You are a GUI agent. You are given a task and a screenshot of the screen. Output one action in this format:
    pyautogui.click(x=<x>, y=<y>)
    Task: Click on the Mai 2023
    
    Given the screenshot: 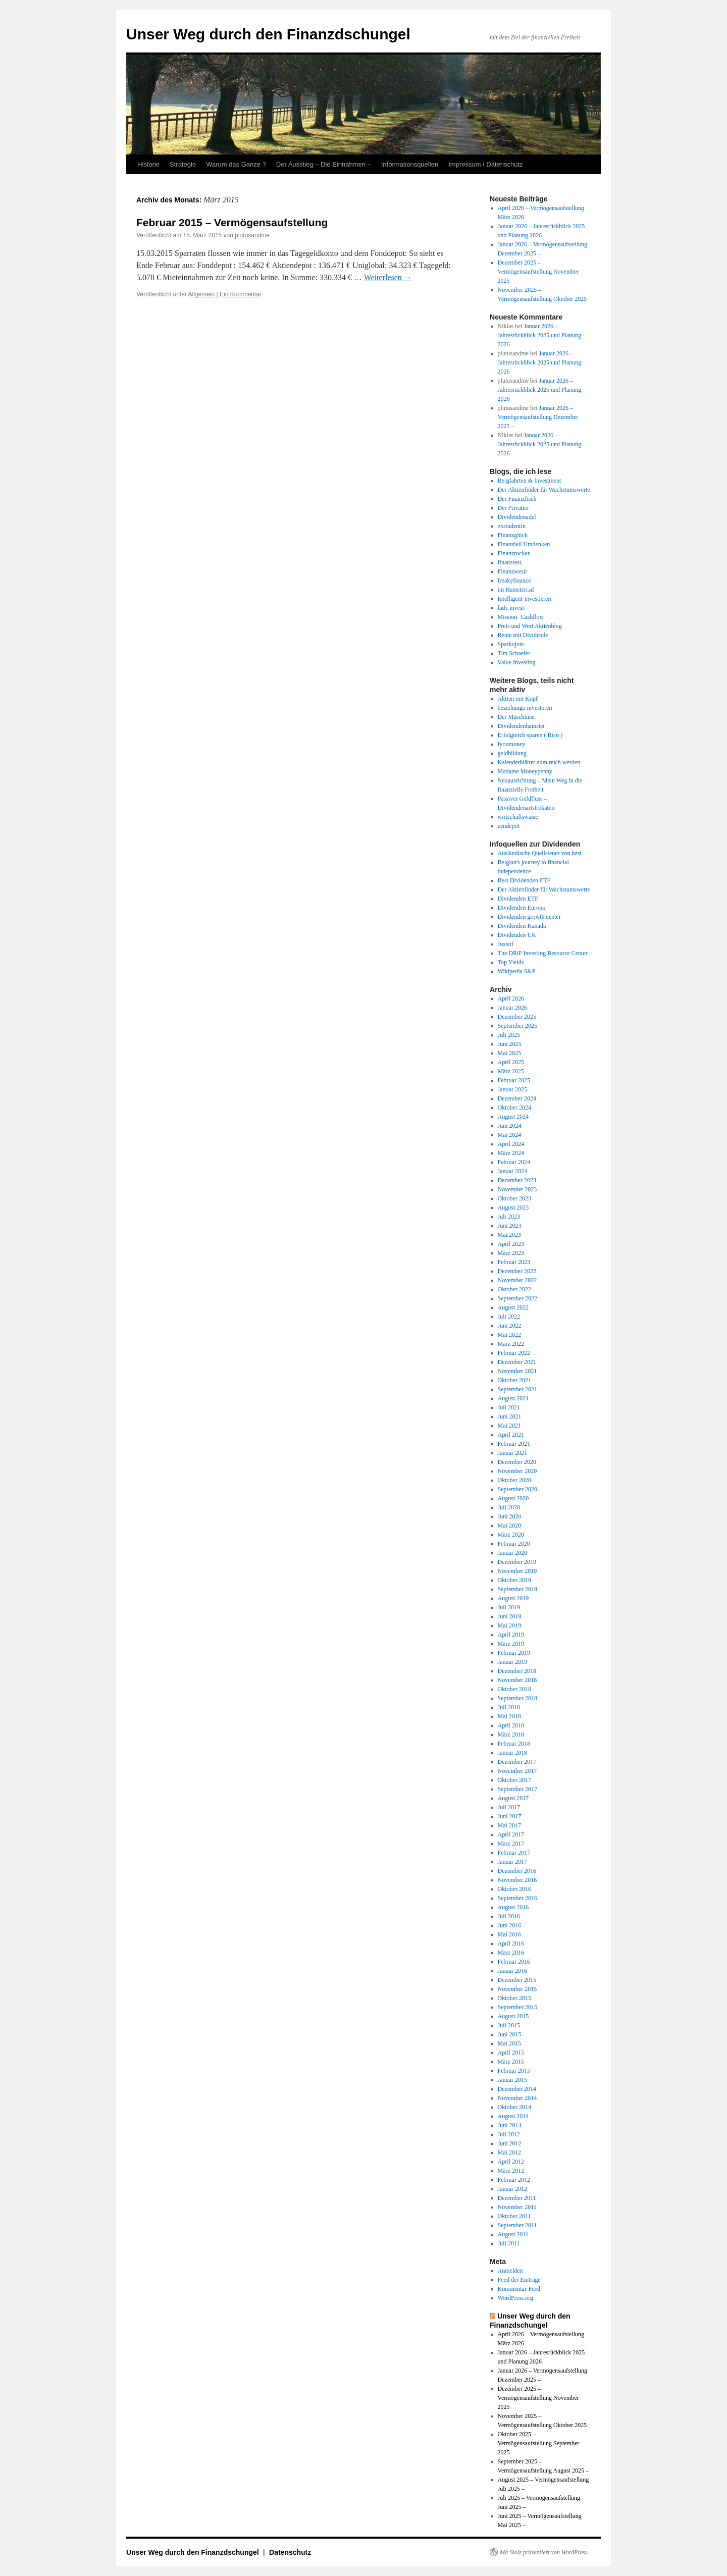 What is the action you would take?
    pyautogui.click(x=509, y=1234)
    